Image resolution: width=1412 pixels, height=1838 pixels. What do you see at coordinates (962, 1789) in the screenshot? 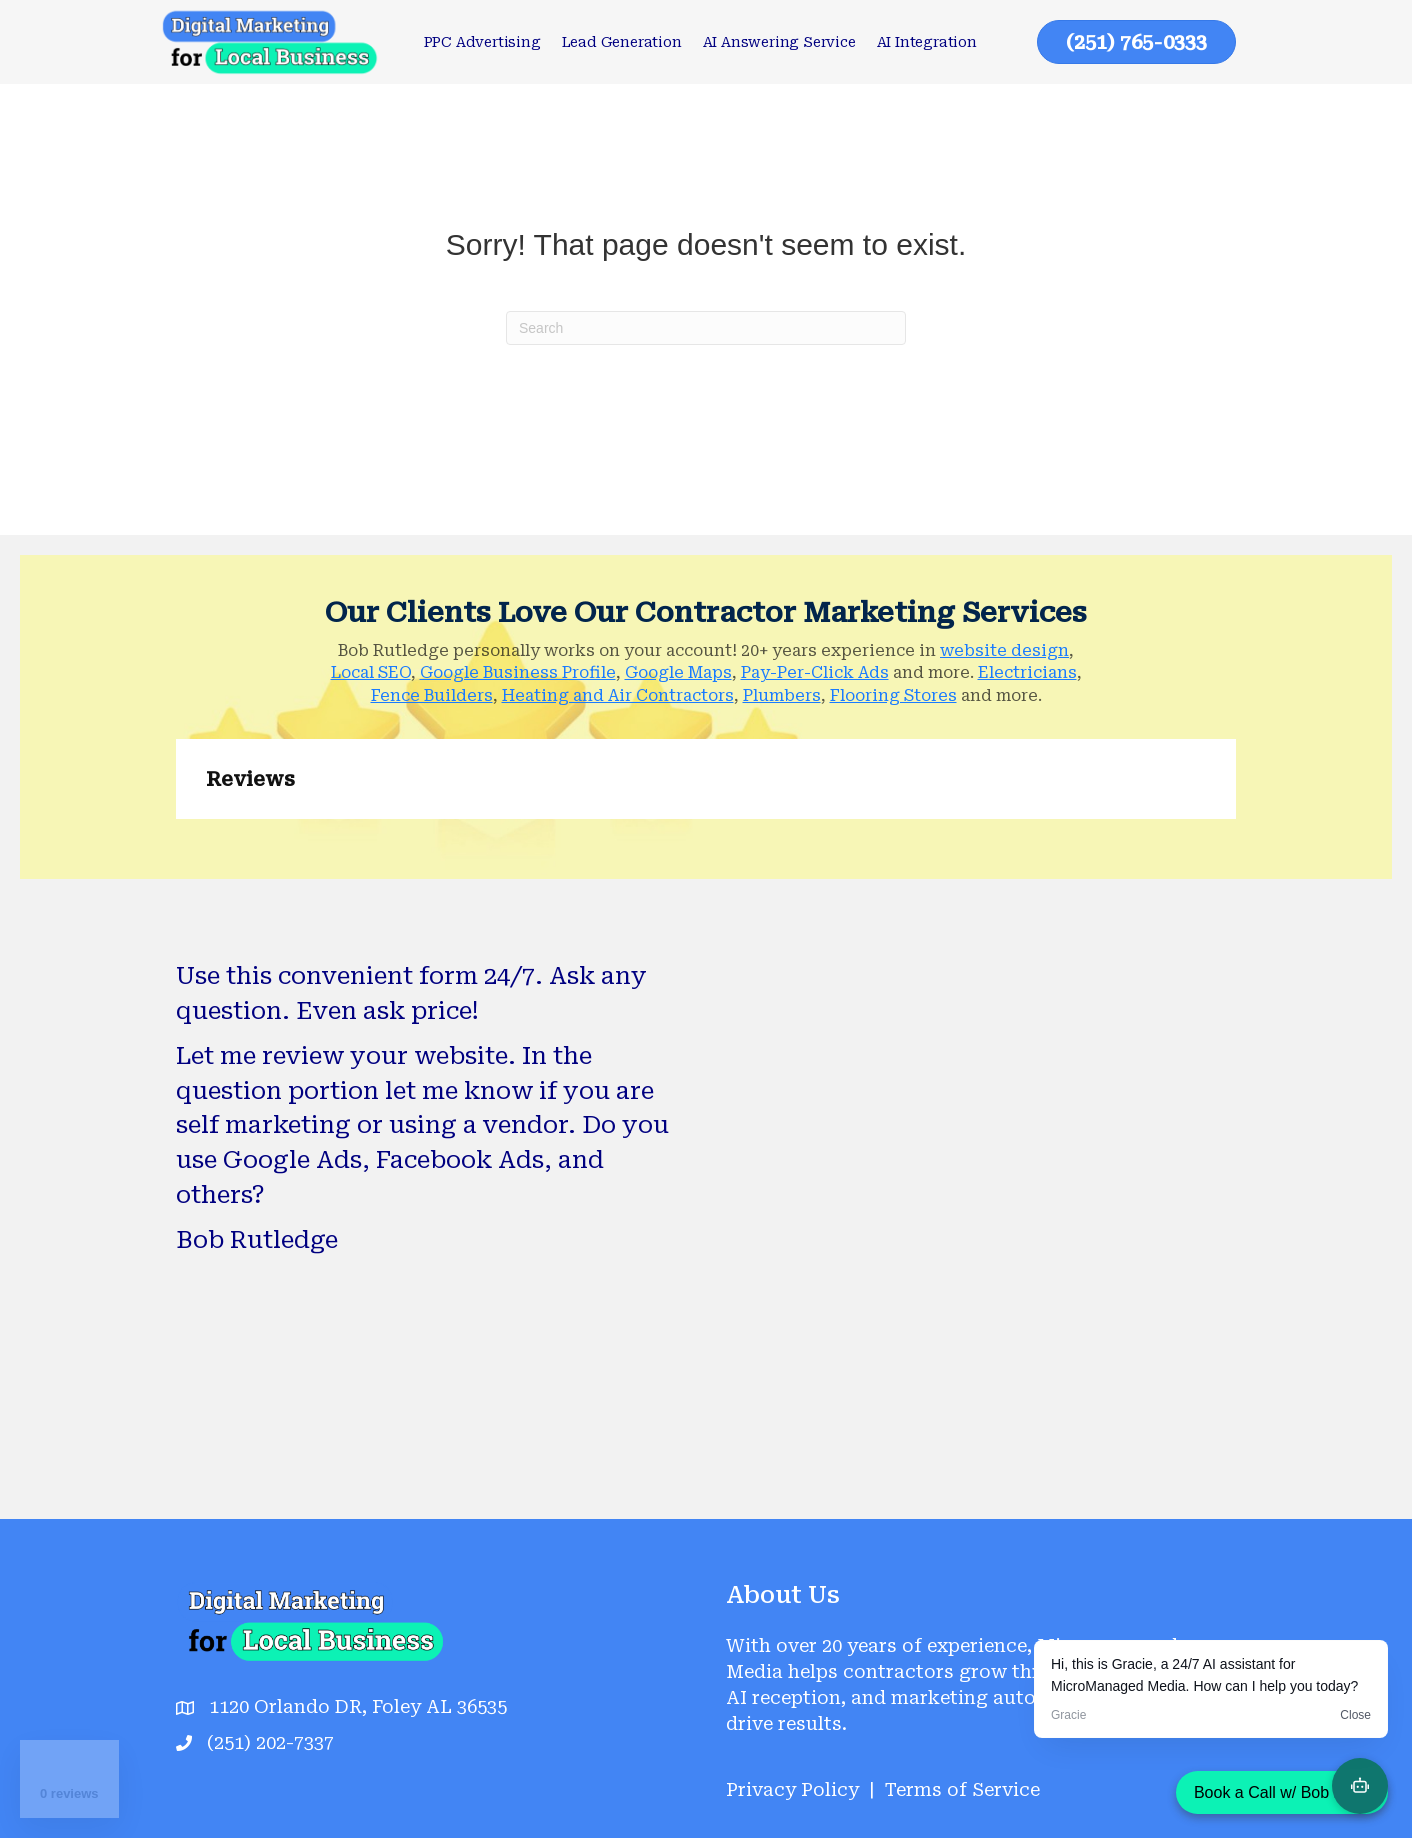
I see `Terms of Service` at bounding box center [962, 1789].